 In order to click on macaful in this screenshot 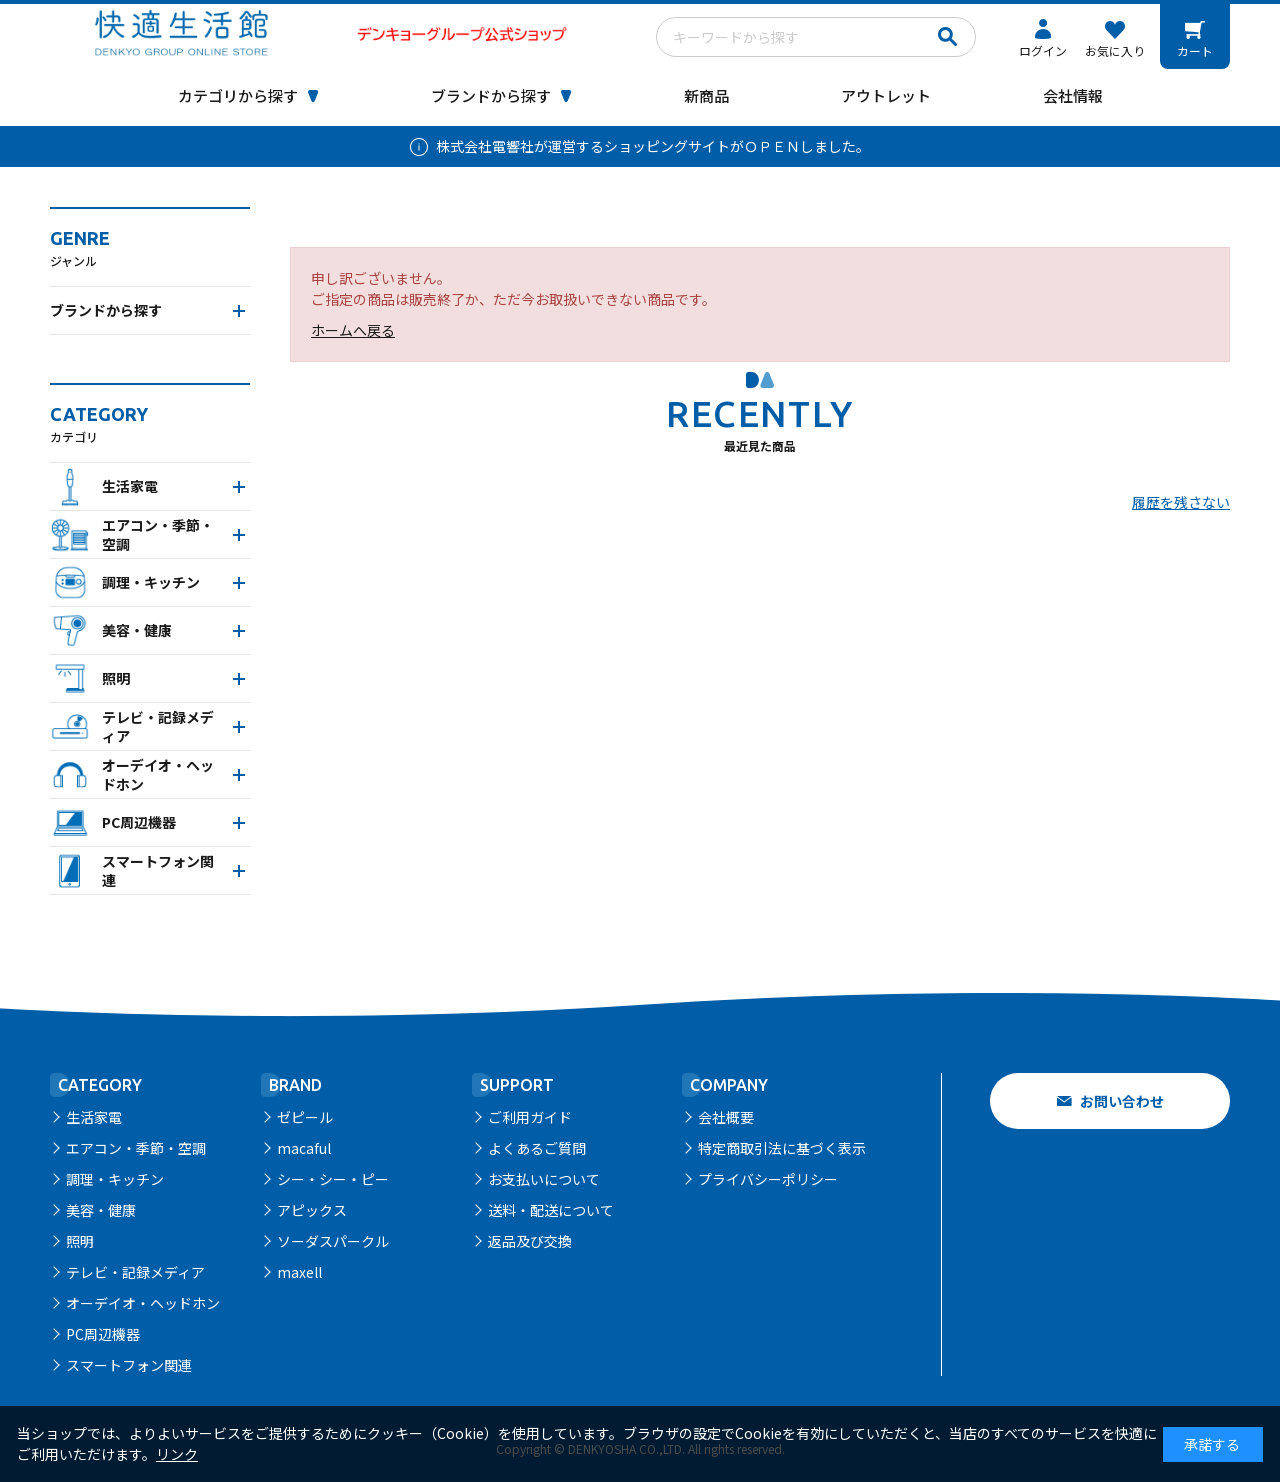, I will do `click(304, 1148)`.